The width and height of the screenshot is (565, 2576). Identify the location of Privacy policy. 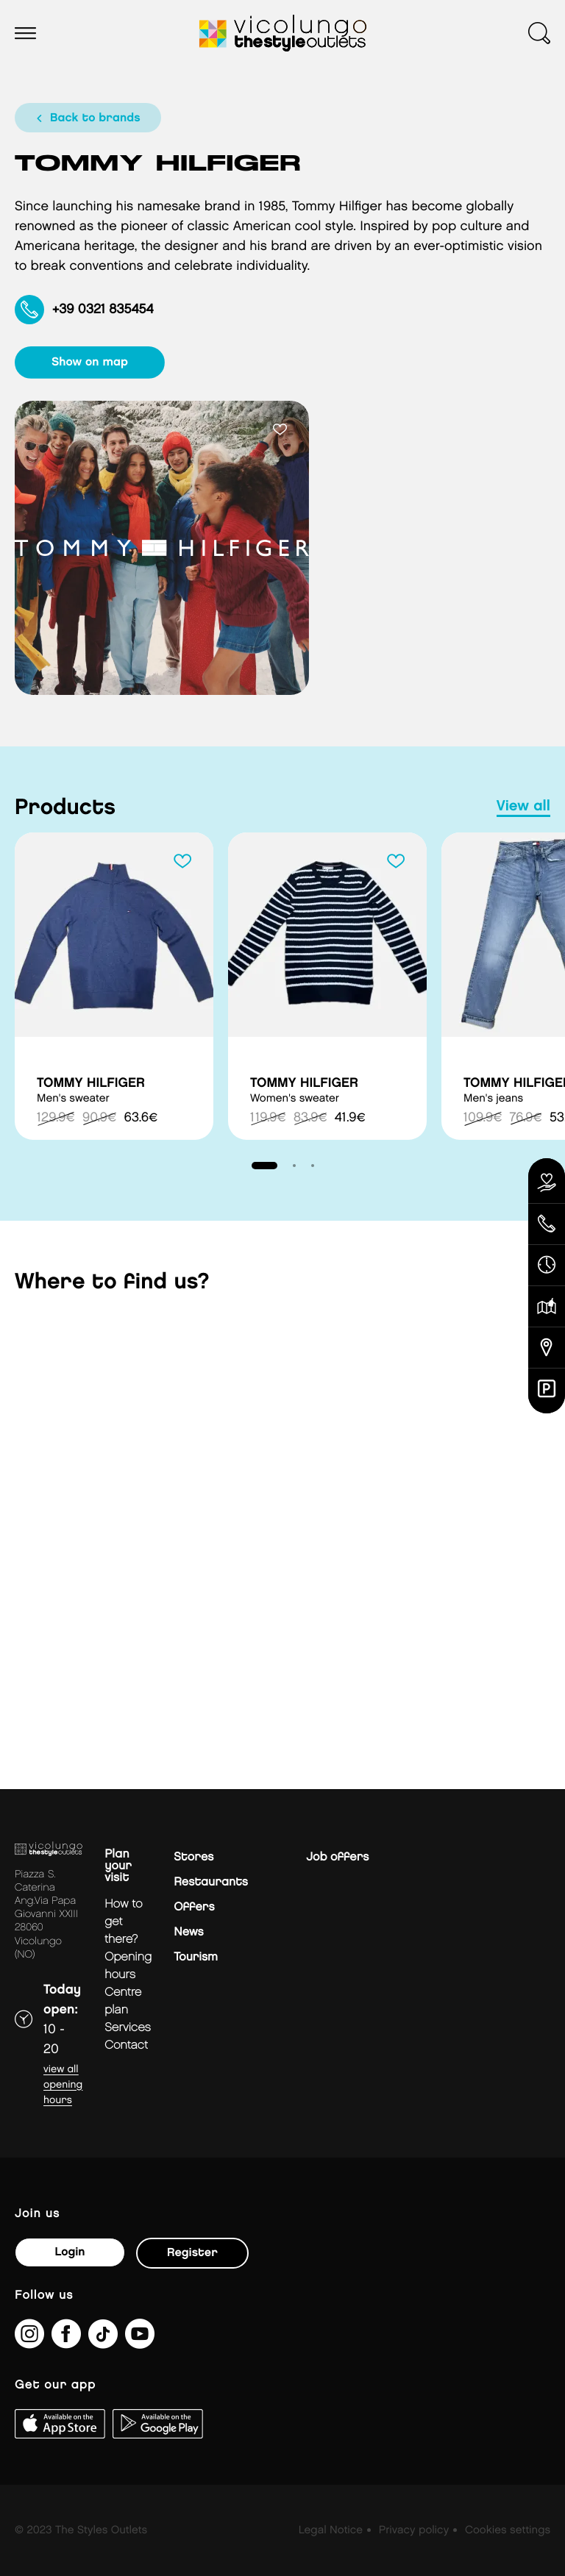
(414, 2530).